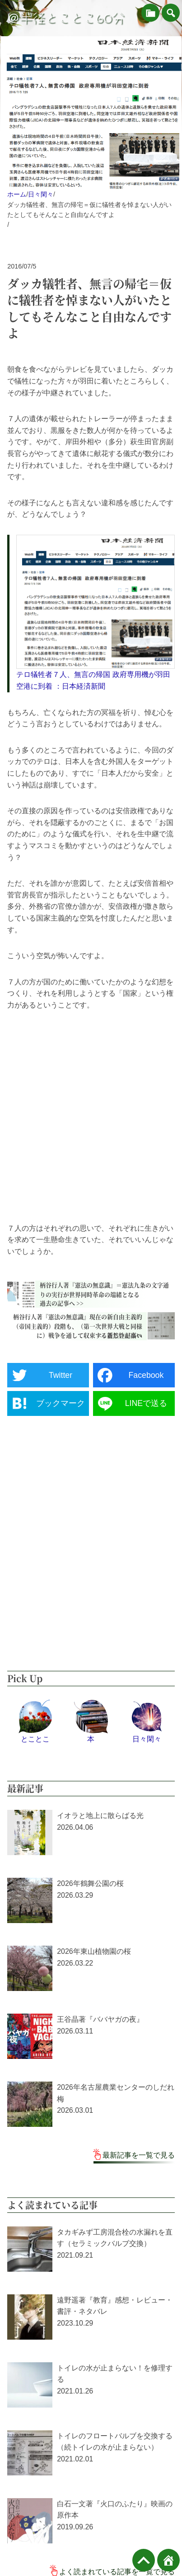 This screenshot has width=182, height=2576. I want to click on ホーム, so click(16, 194).